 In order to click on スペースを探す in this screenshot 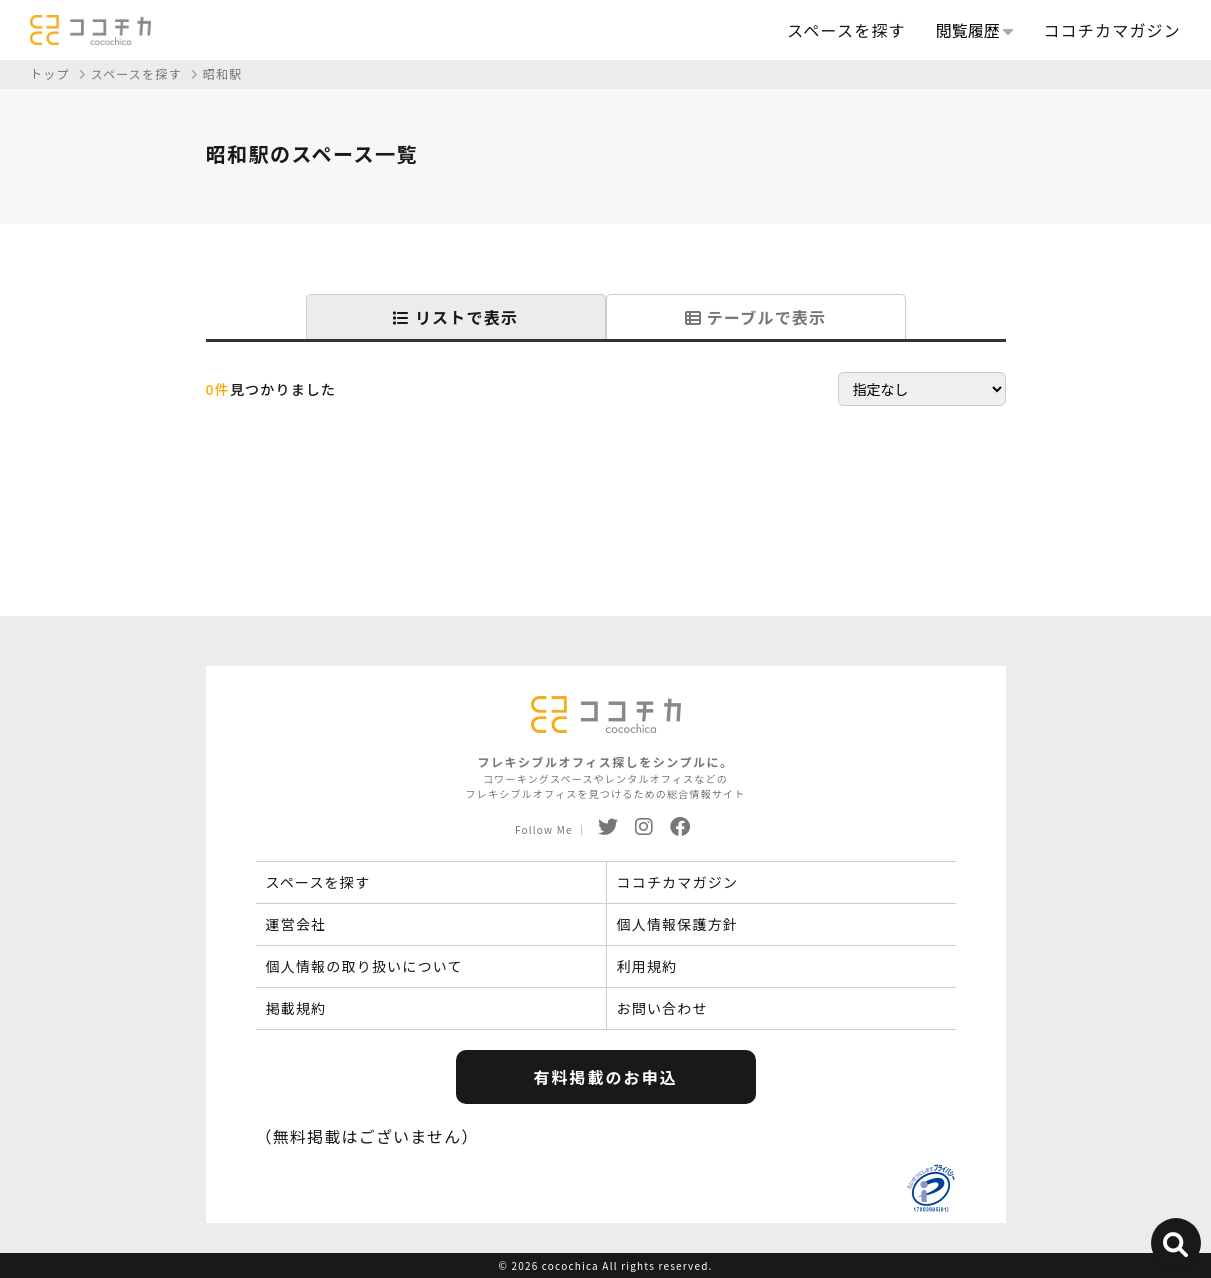, I will do `click(846, 30)`.